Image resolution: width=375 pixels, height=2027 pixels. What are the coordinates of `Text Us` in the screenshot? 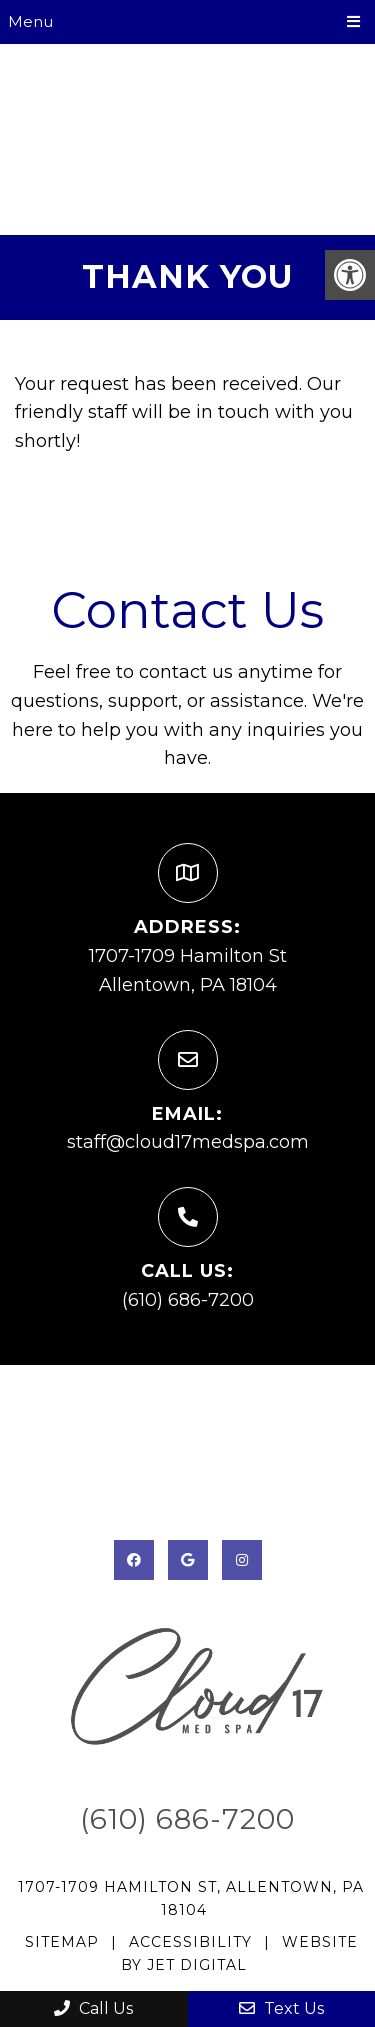 It's located at (281, 2008).